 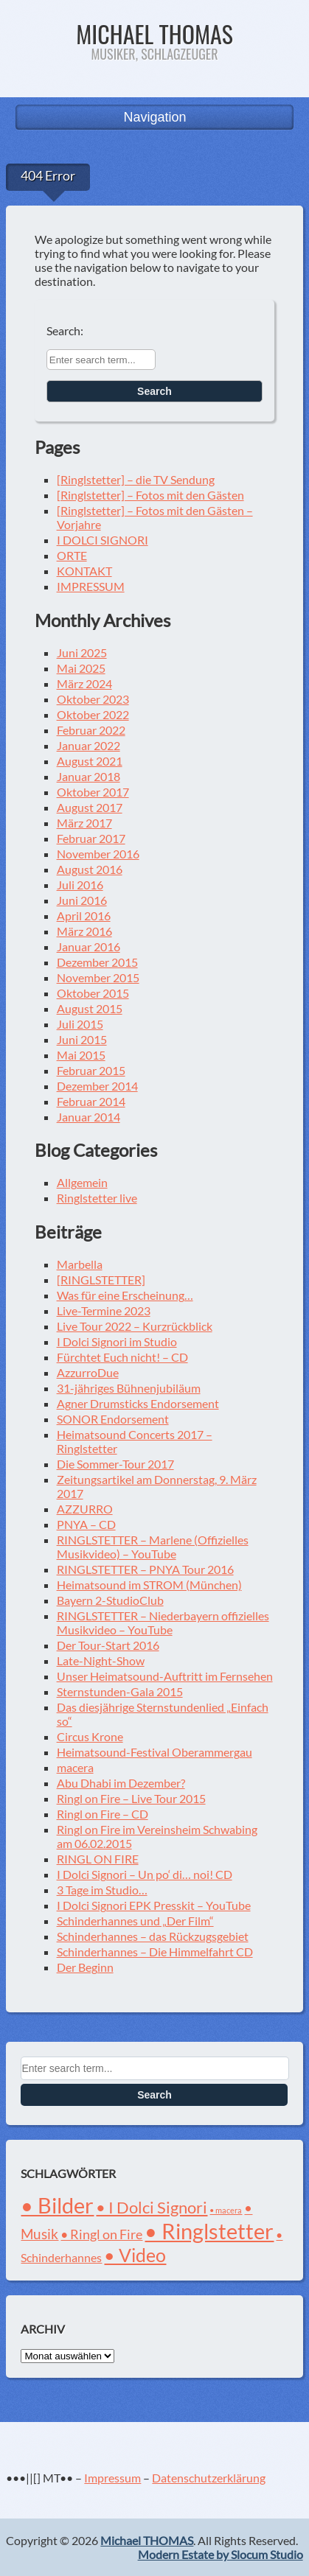 I want to click on Fürchtet Euch nicht! – CD, so click(x=122, y=1357).